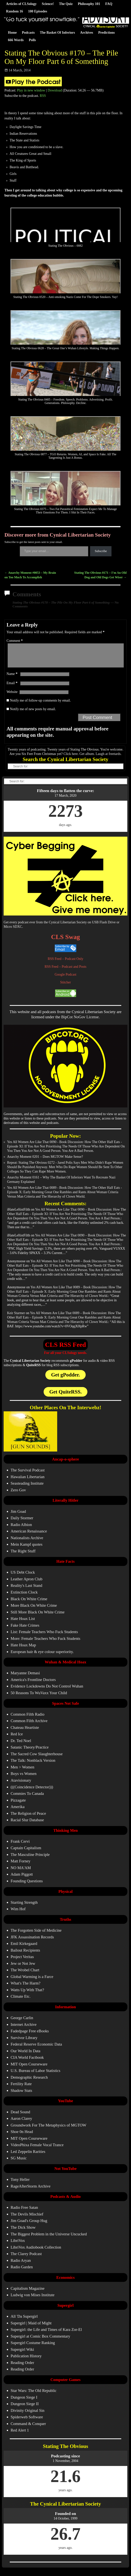 The width and height of the screenshot is (131, 2576). I want to click on Mein Kampf quotes, so click(26, 1549).